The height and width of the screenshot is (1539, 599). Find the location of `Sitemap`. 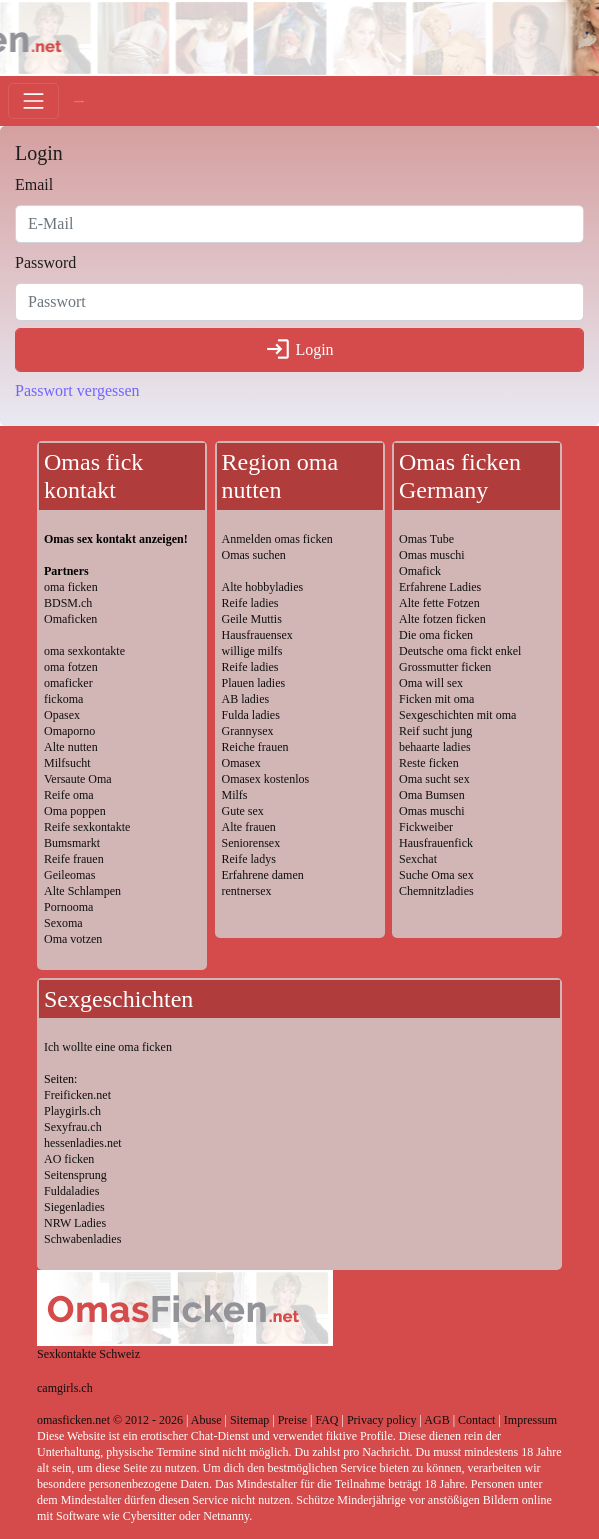

Sitemap is located at coordinates (249, 1420).